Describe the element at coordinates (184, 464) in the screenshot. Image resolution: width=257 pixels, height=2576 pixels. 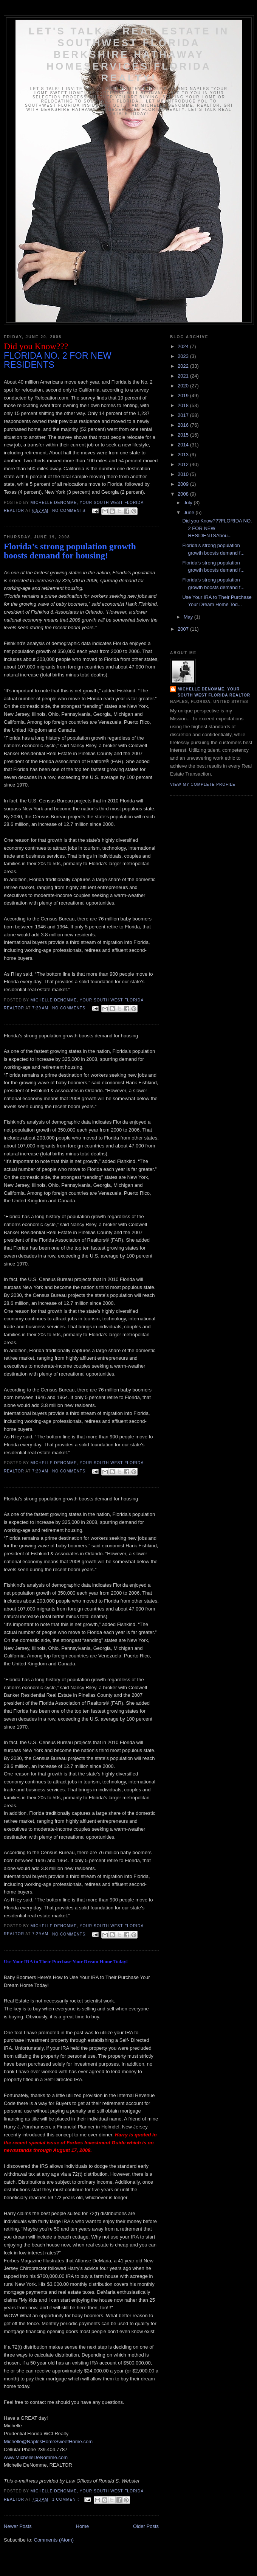
I see `2012` at that location.